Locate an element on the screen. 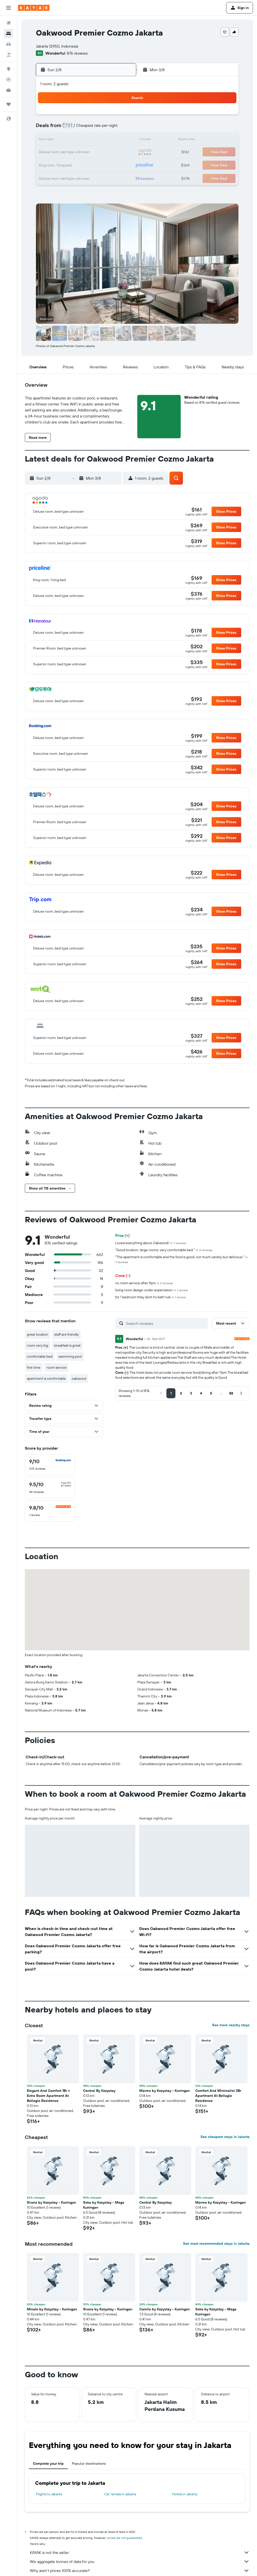  1 [button] is located at coordinates (108, 116).